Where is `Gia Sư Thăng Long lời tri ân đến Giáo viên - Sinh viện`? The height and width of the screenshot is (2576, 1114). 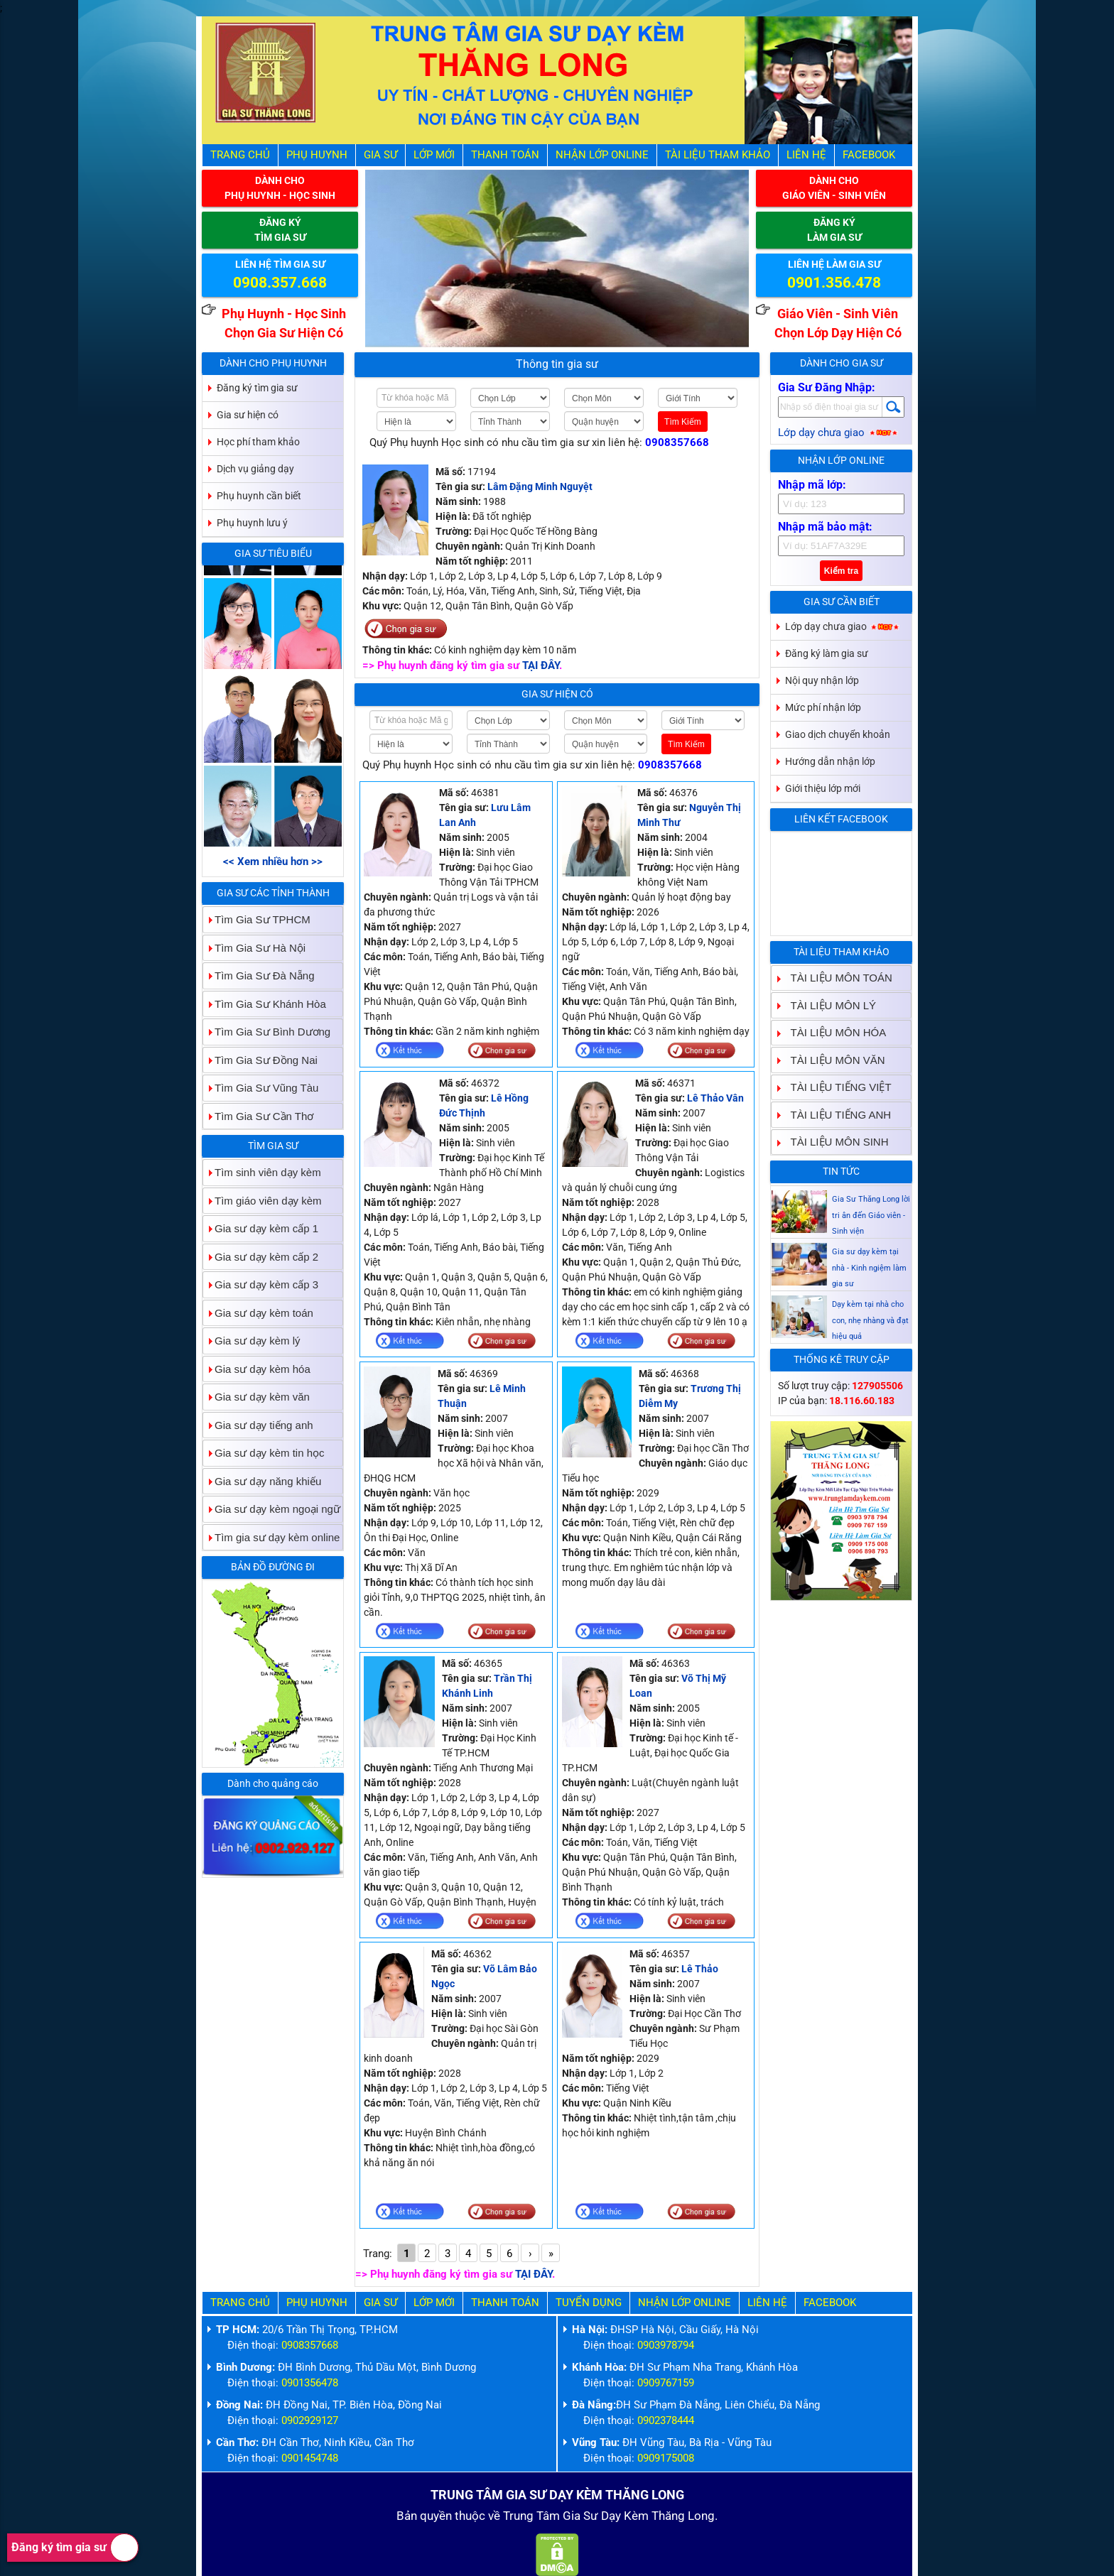
Gia Sư Thăng Long lời tri ân đến Giáo viên - Sinh viện is located at coordinates (871, 1262).